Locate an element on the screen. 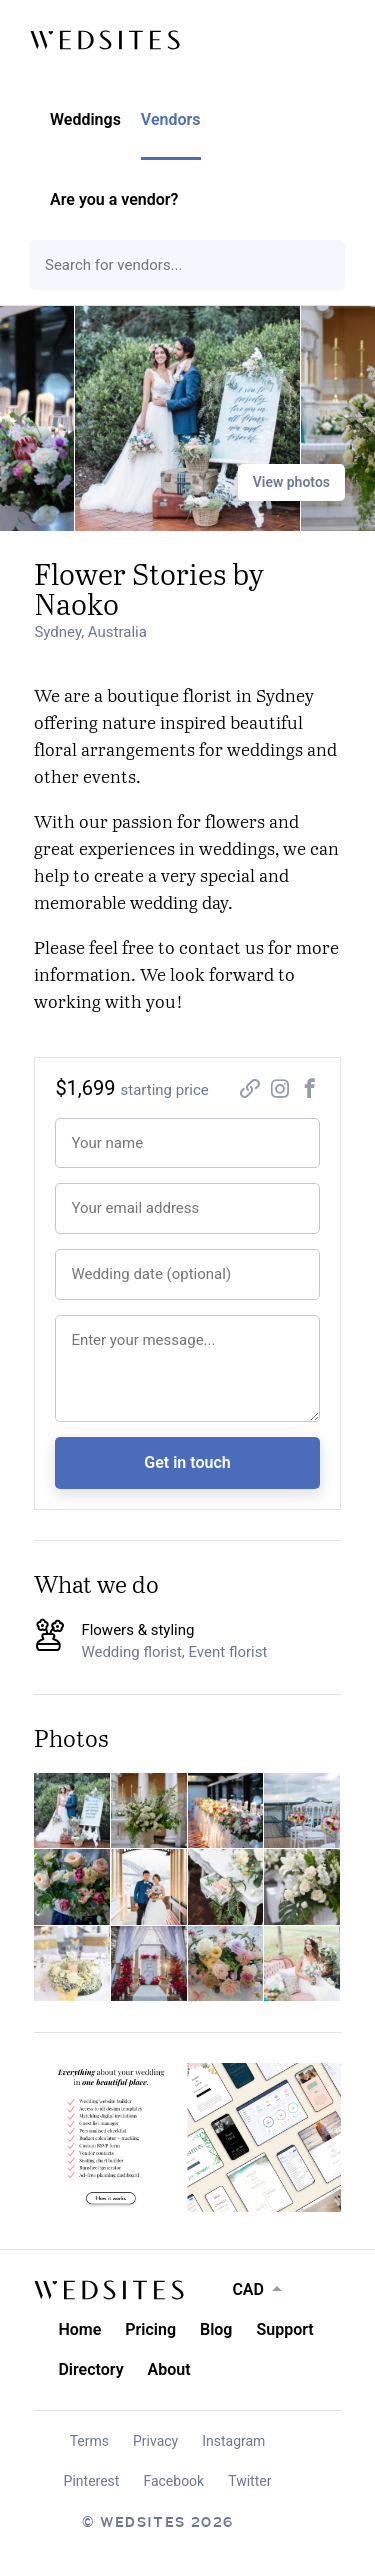  Facebook is located at coordinates (173, 2481).